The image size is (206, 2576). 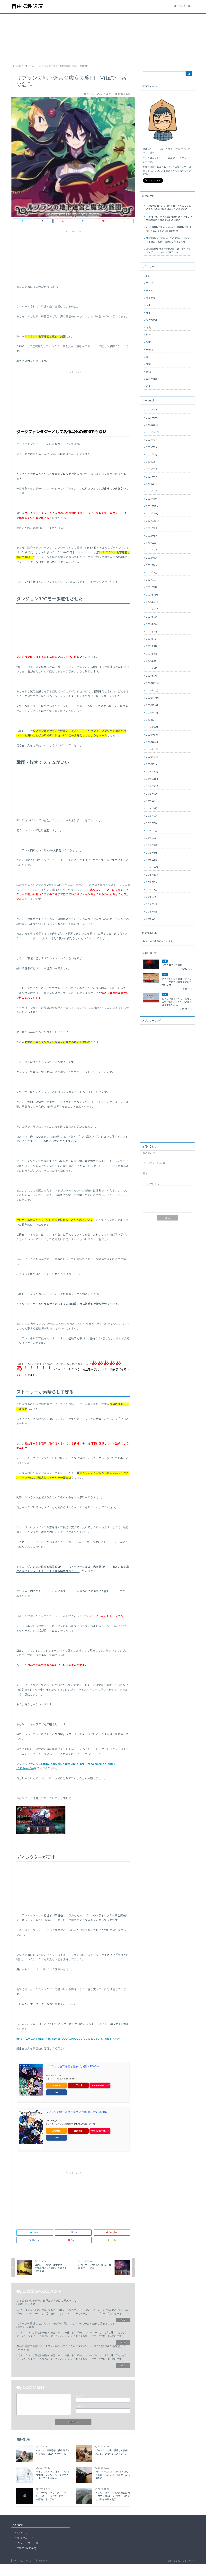 What do you see at coordinates (152, 889) in the screenshot?
I see `2018年8月` at bounding box center [152, 889].